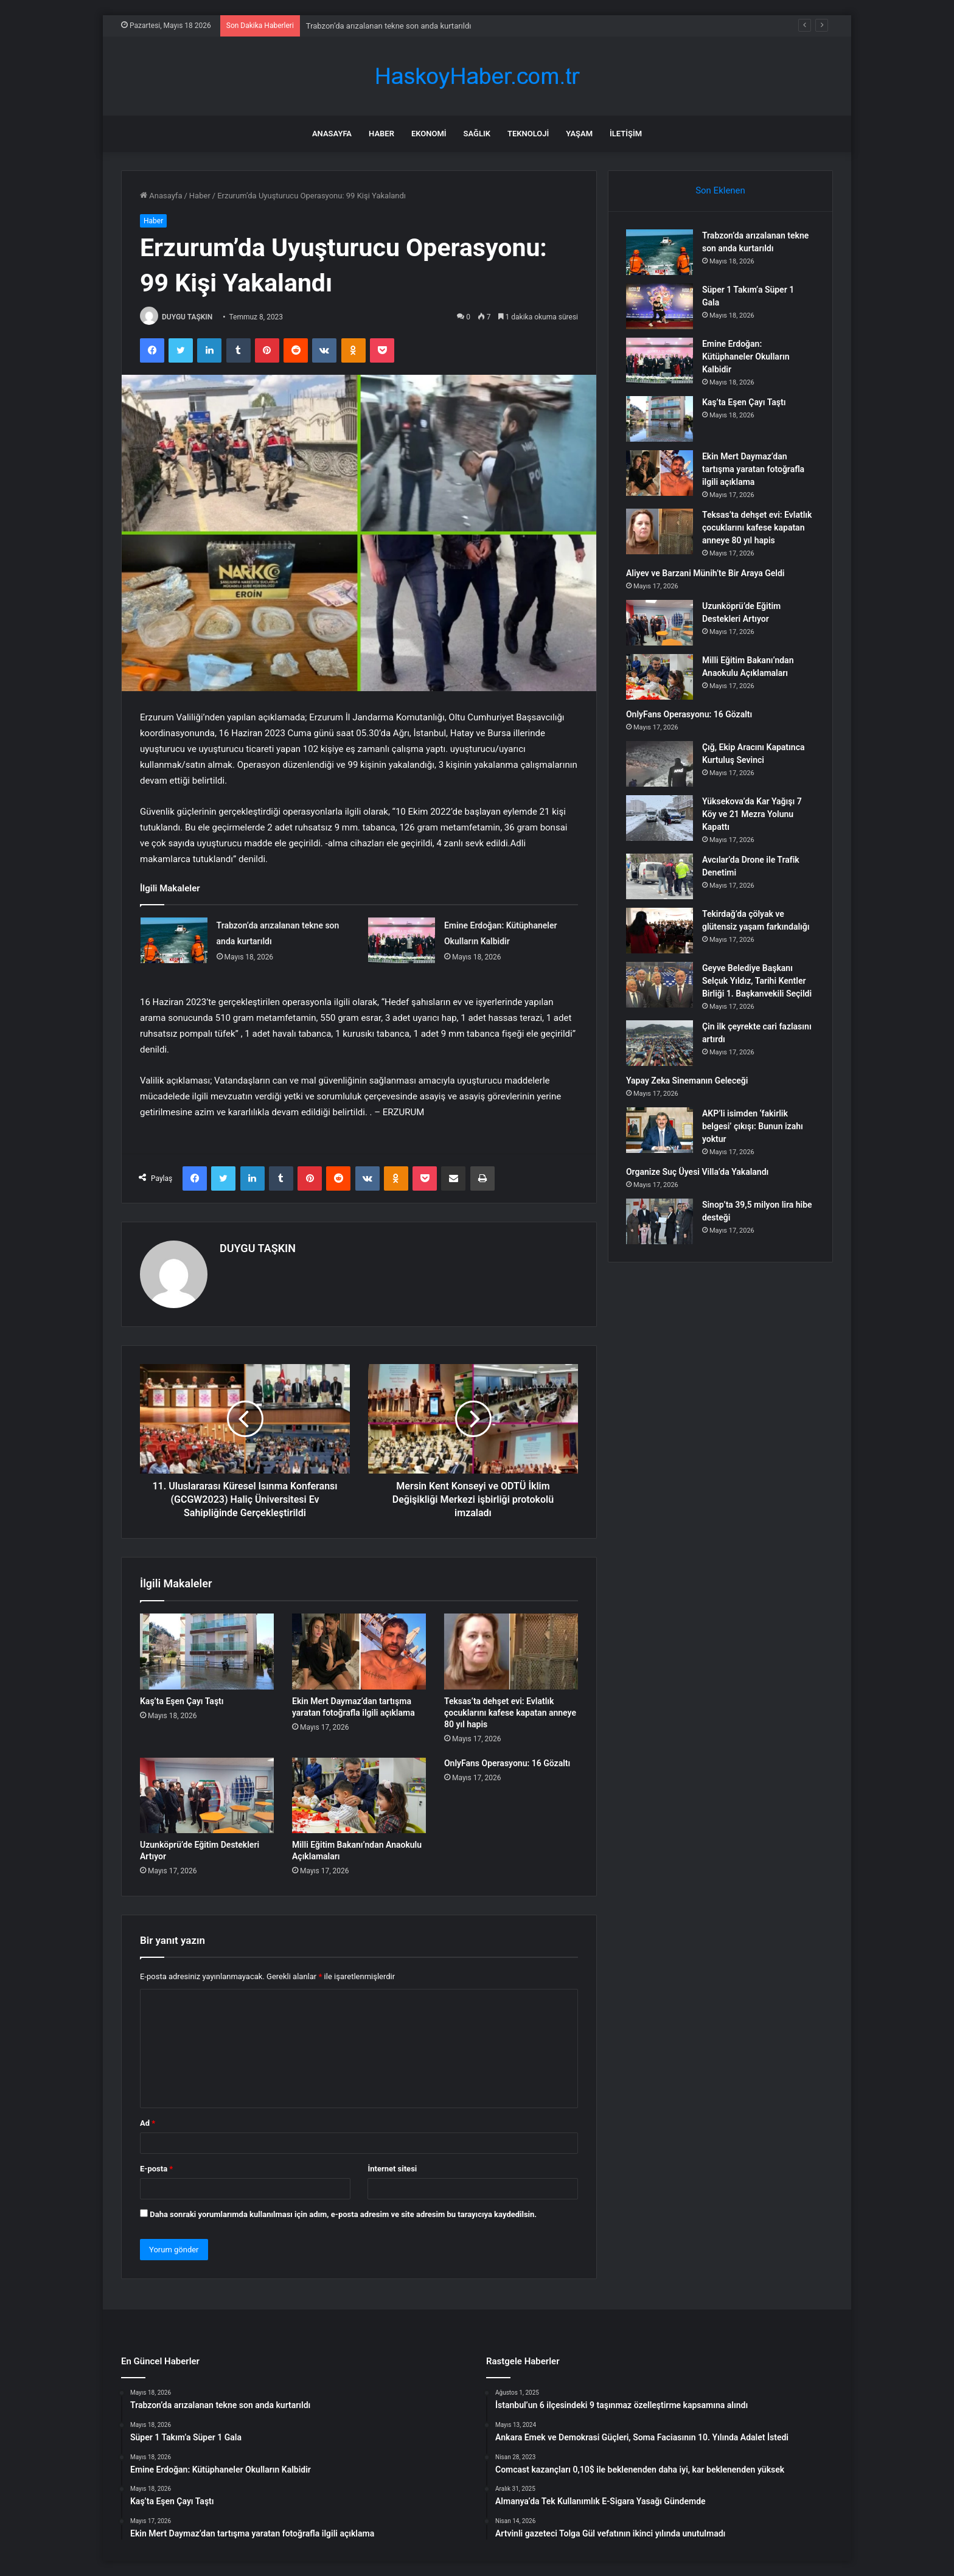 This screenshot has width=954, height=2576. I want to click on İletişim, so click(626, 133).